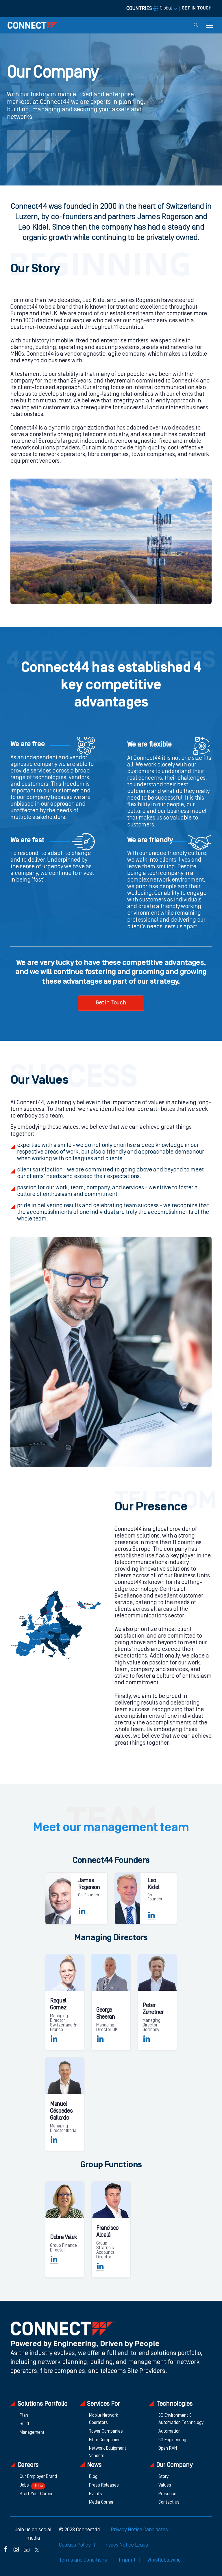 The width and height of the screenshot is (222, 2576). I want to click on Jobs, so click(32, 2486).